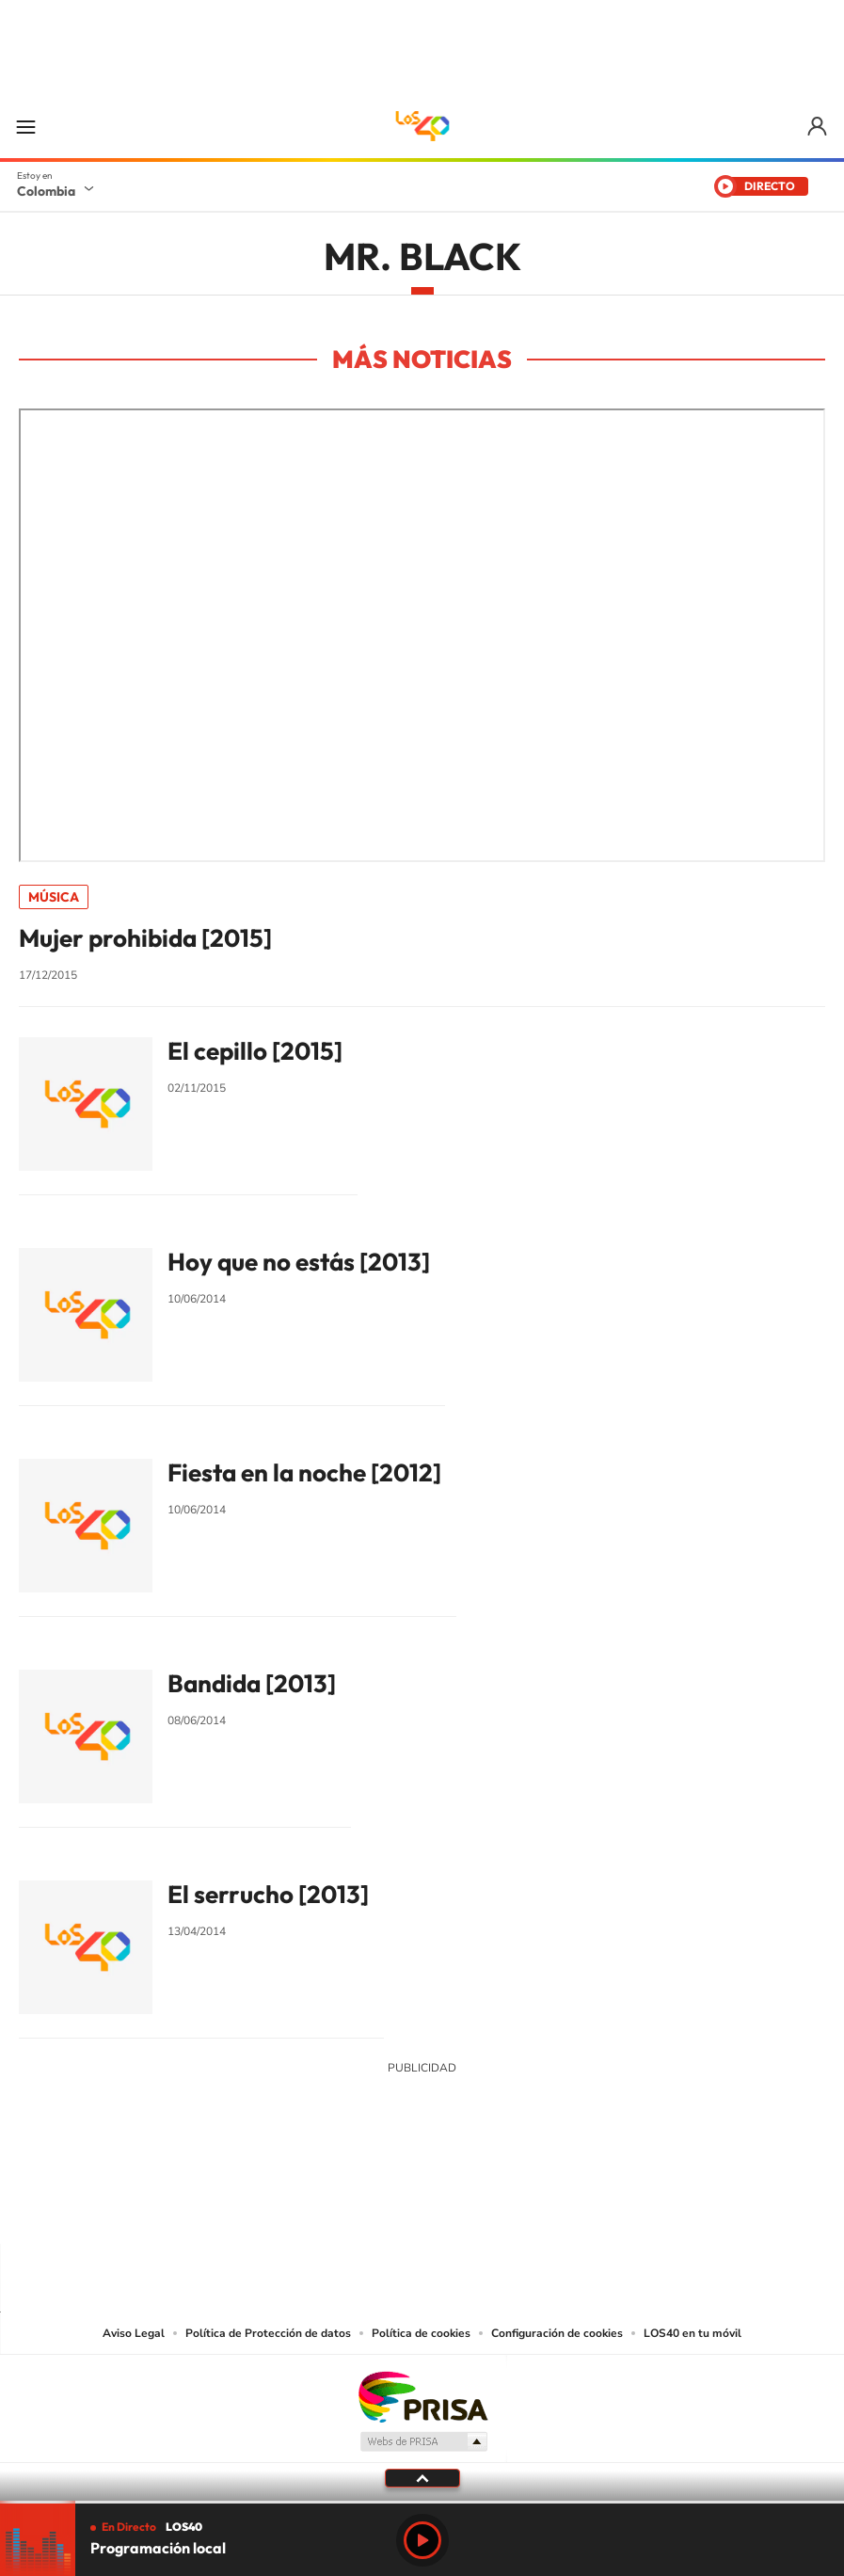  I want to click on Aviso Legal, so click(134, 2333).